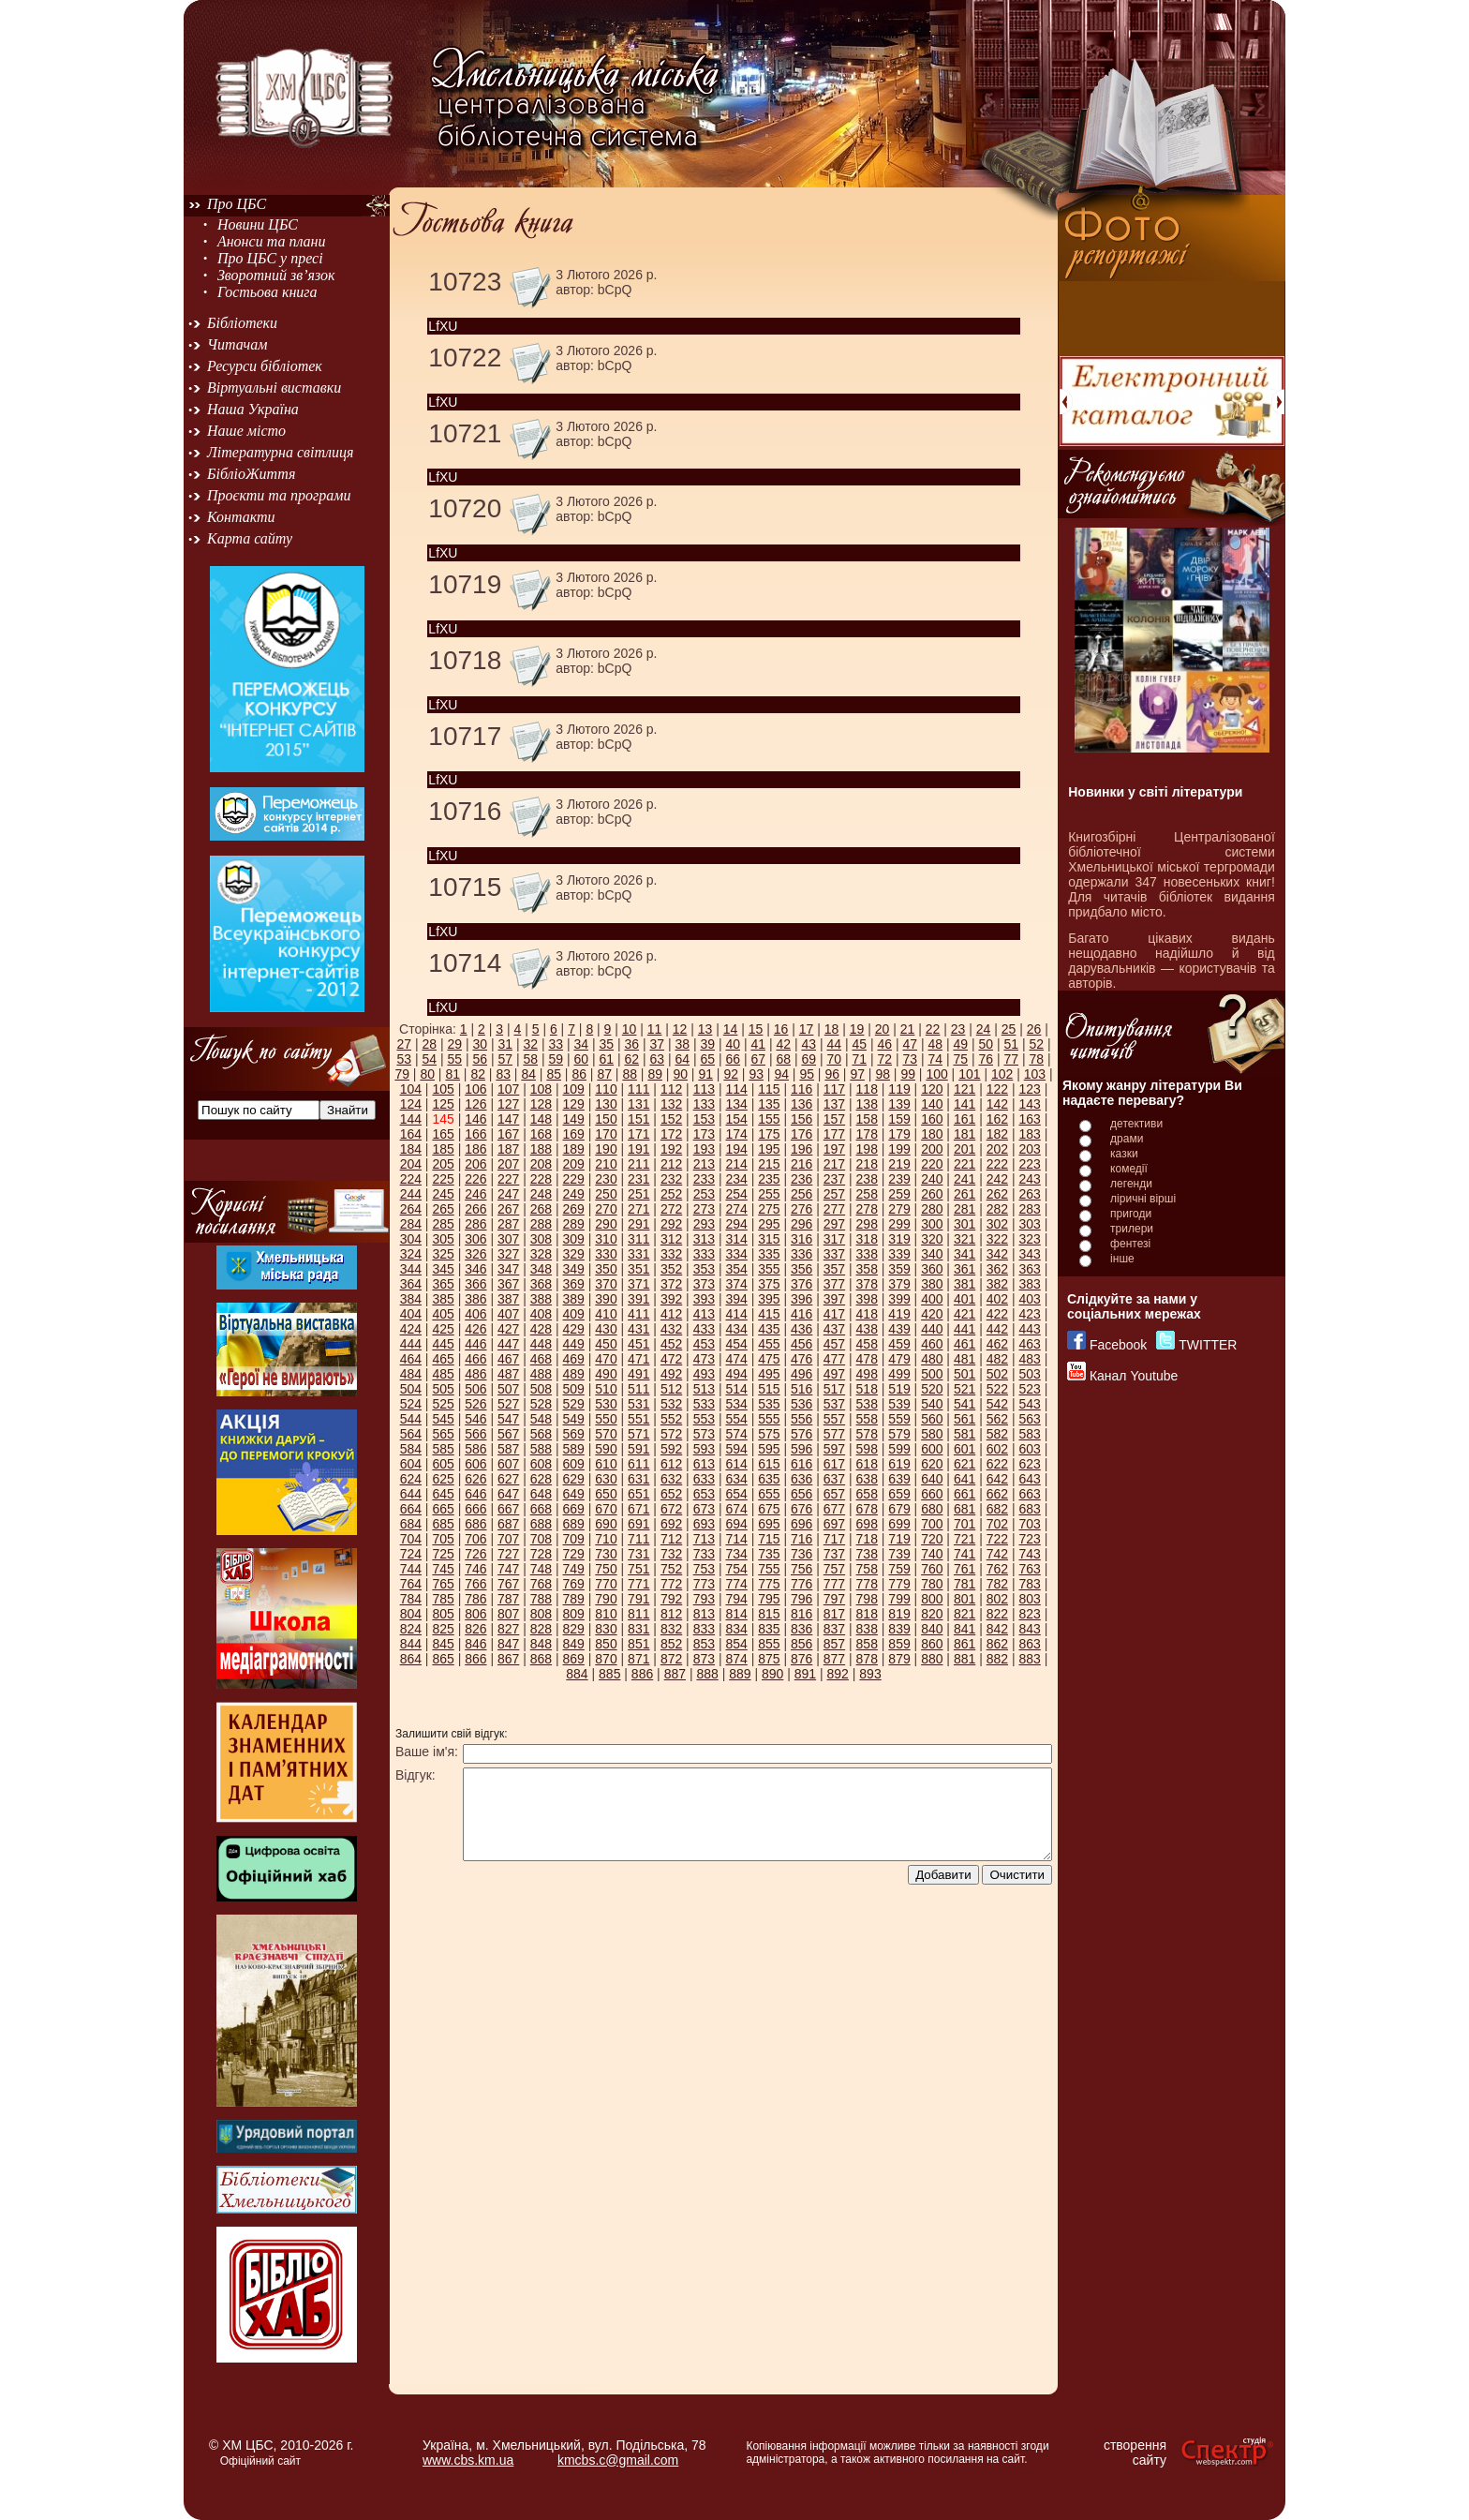 This screenshot has height=2520, width=1469. Describe the element at coordinates (411, 1553) in the screenshot. I see `724` at that location.